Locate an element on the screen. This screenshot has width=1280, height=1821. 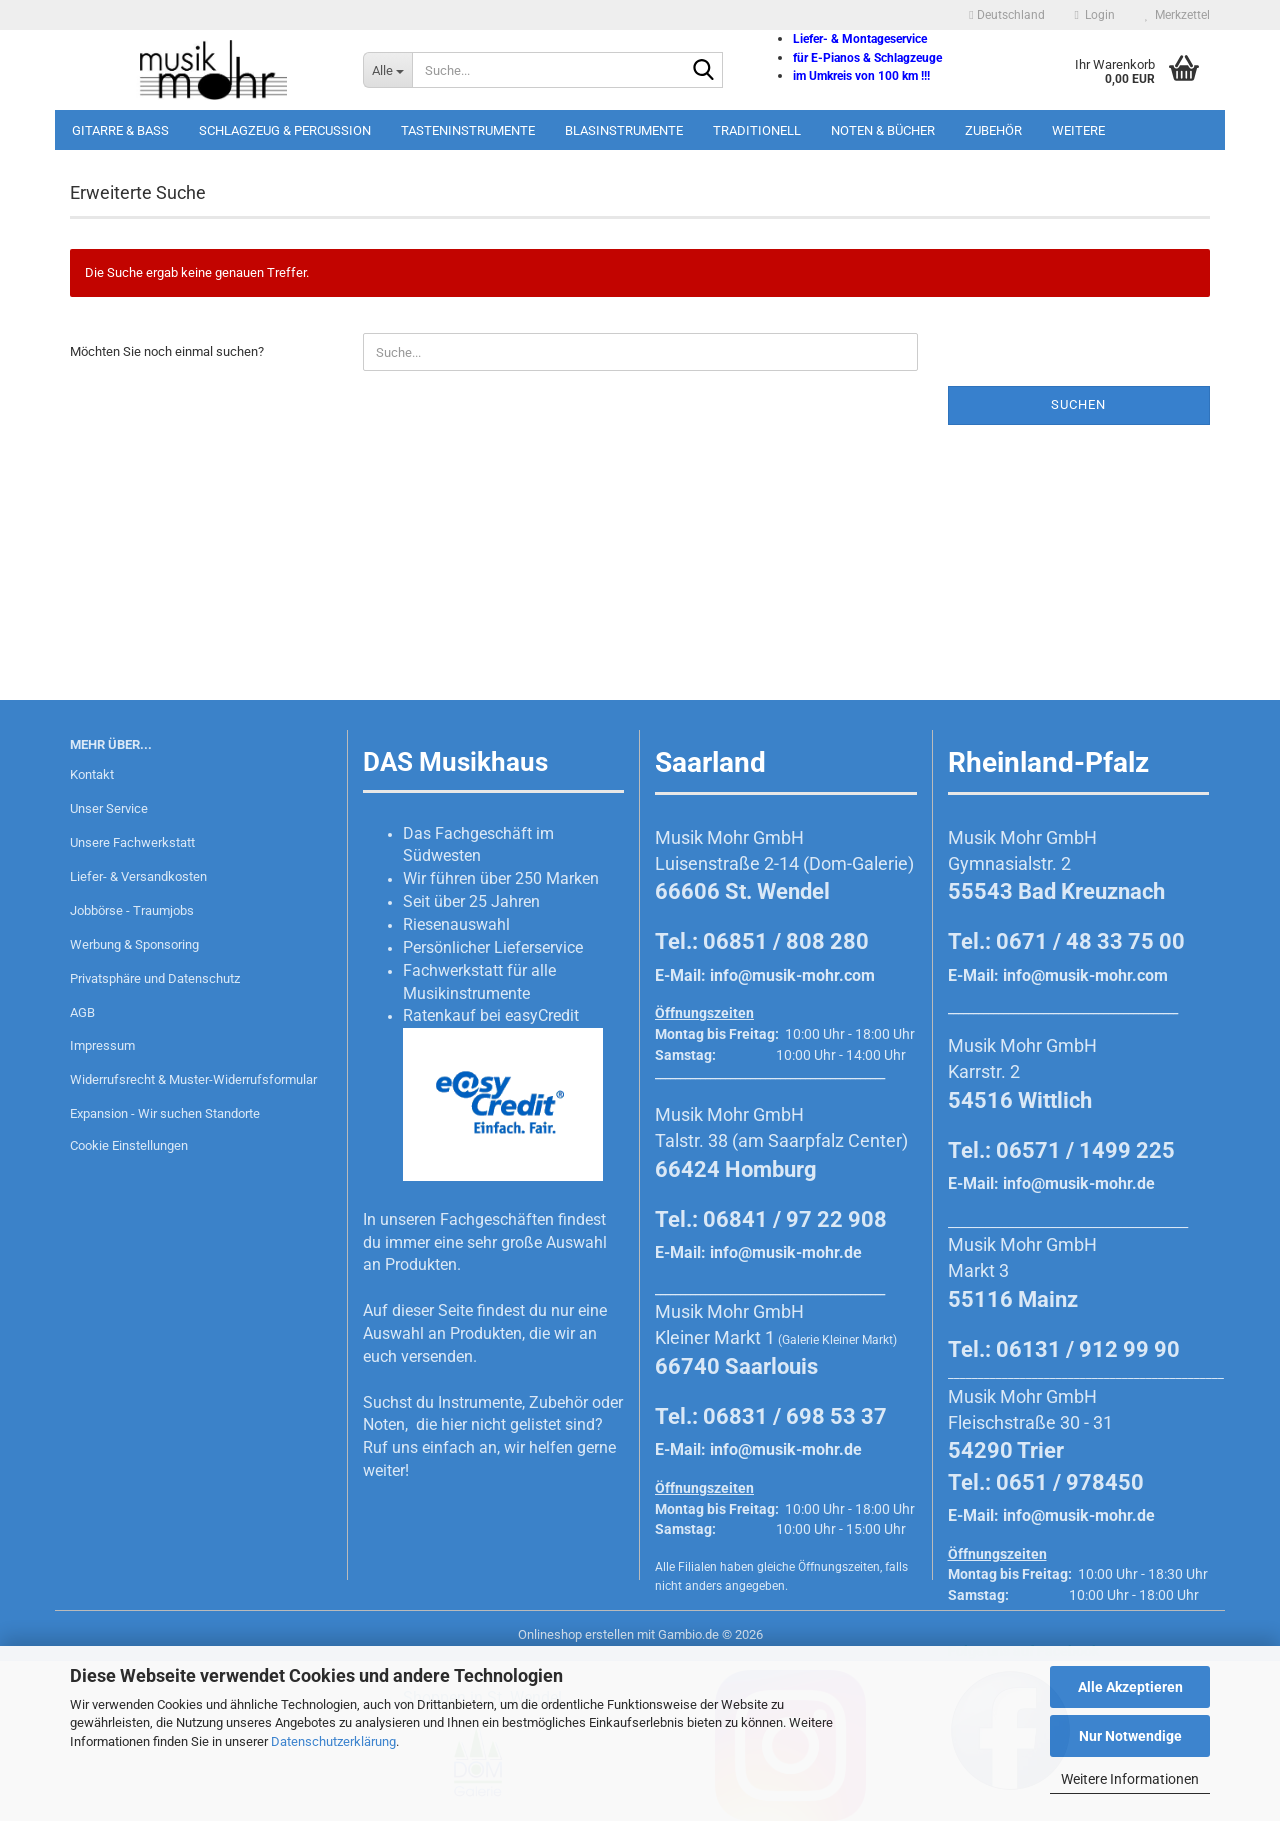
Alle Akzeptieren is located at coordinates (1130, 1687).